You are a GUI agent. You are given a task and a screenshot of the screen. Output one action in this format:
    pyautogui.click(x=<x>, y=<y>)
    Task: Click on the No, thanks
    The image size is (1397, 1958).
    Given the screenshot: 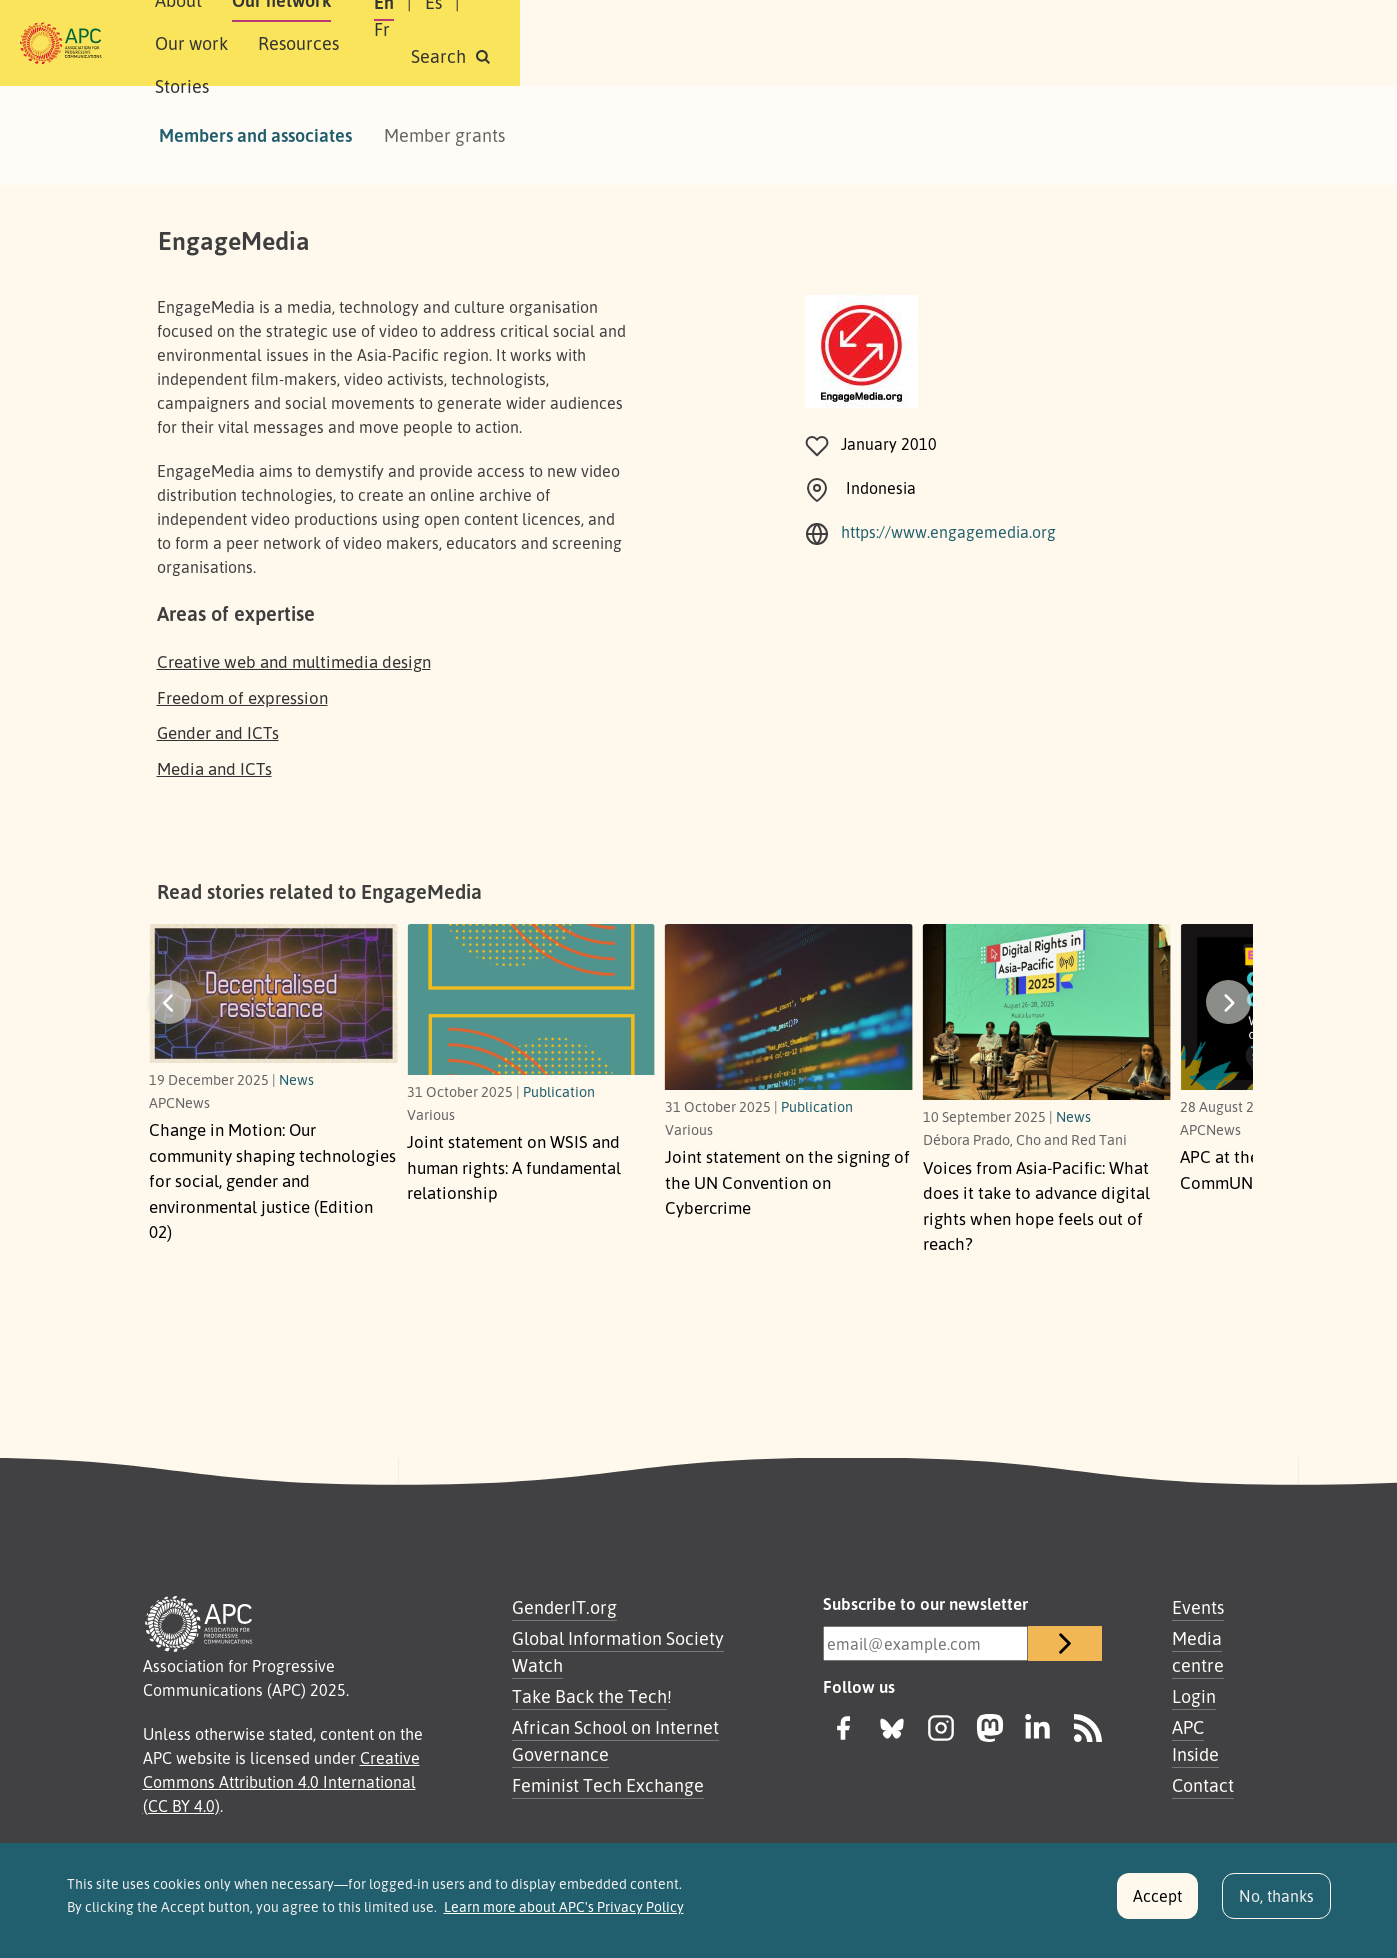 What is the action you would take?
    pyautogui.click(x=1276, y=1896)
    